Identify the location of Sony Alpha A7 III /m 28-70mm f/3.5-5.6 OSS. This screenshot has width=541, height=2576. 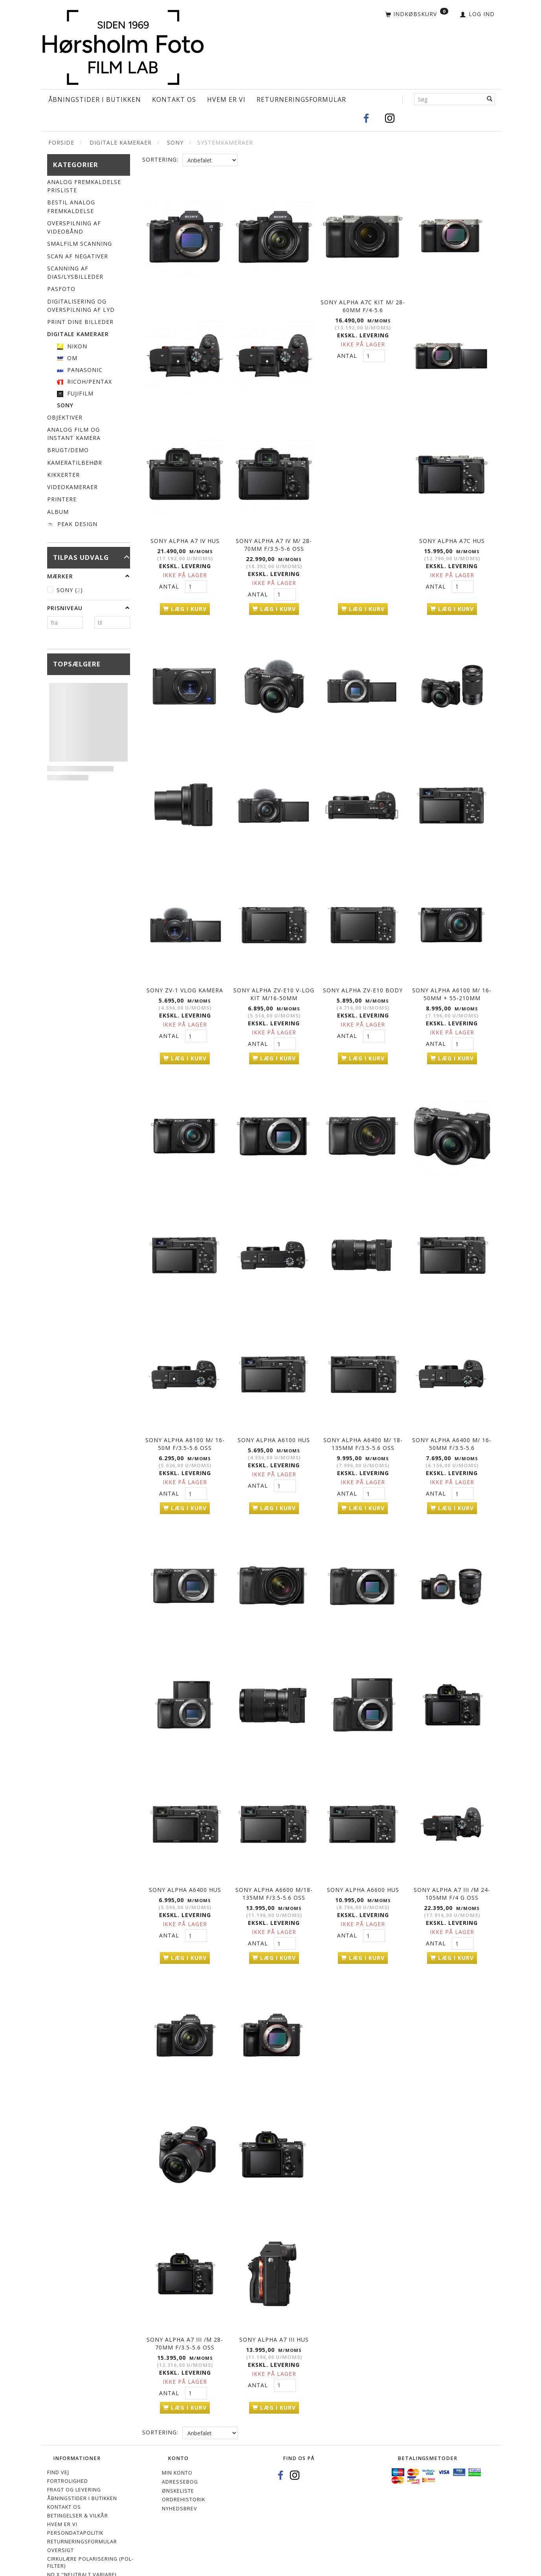
(185, 2311).